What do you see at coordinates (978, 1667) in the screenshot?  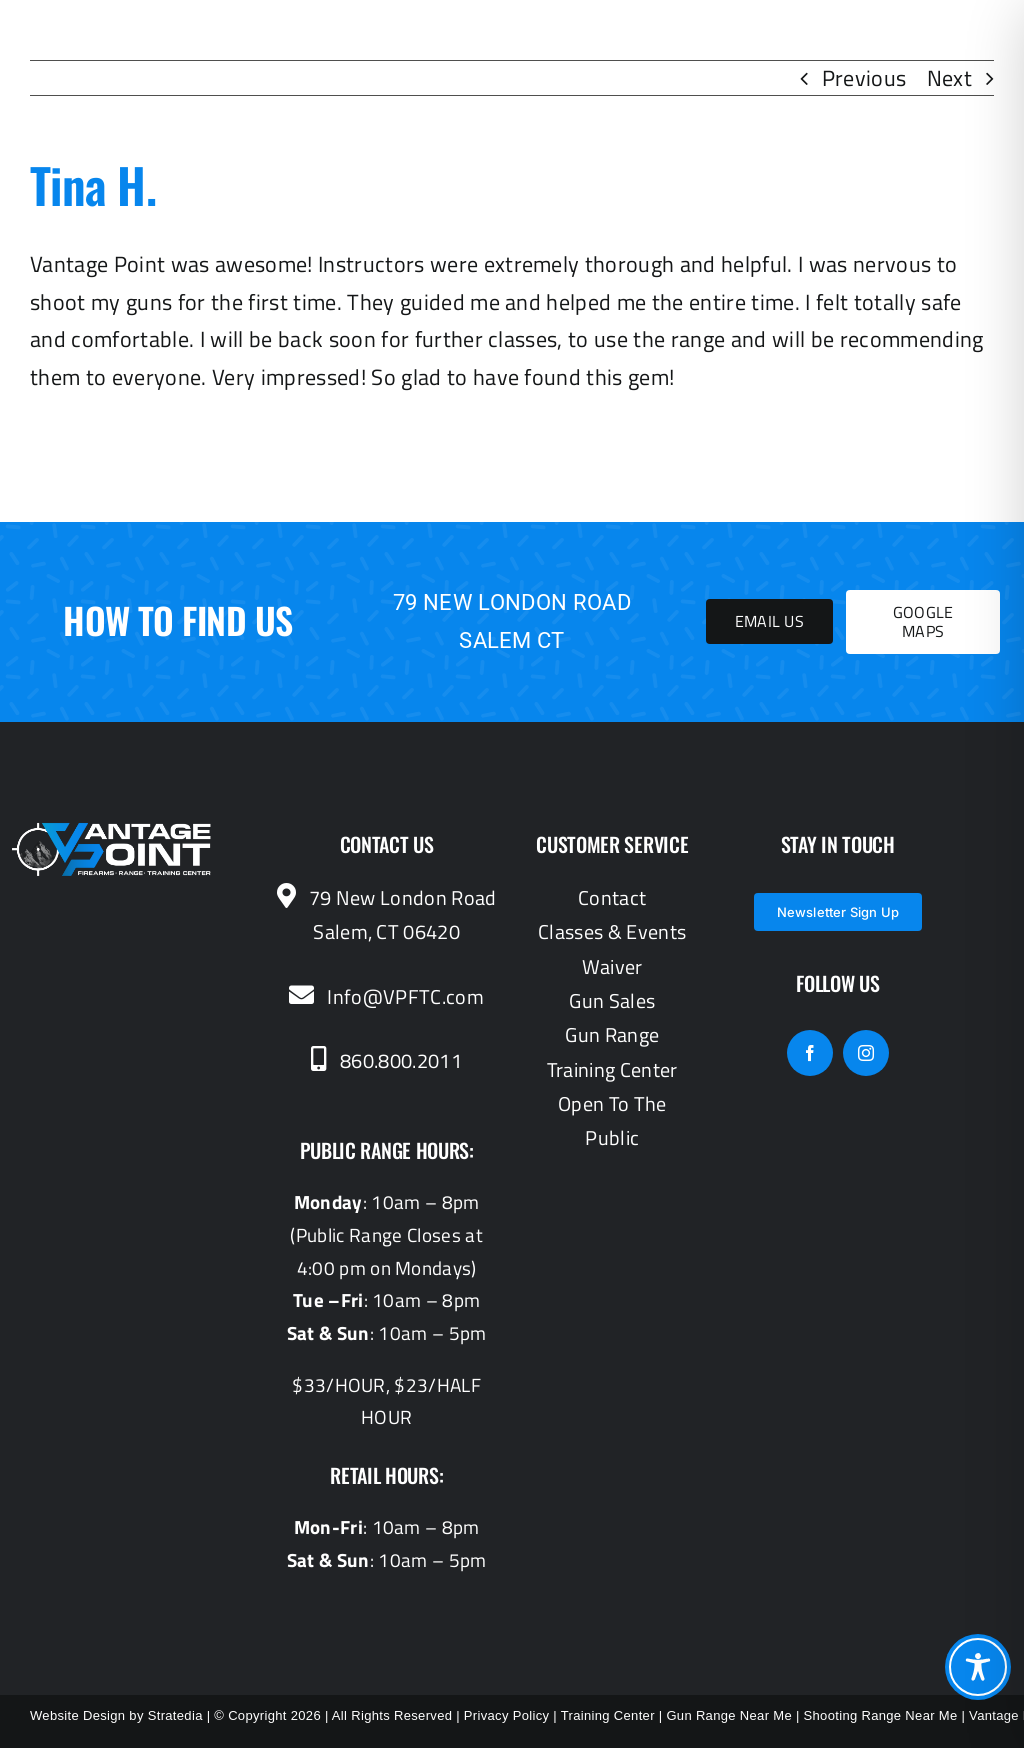 I see `[Toggle Accessibility Toolbar]` at bounding box center [978, 1667].